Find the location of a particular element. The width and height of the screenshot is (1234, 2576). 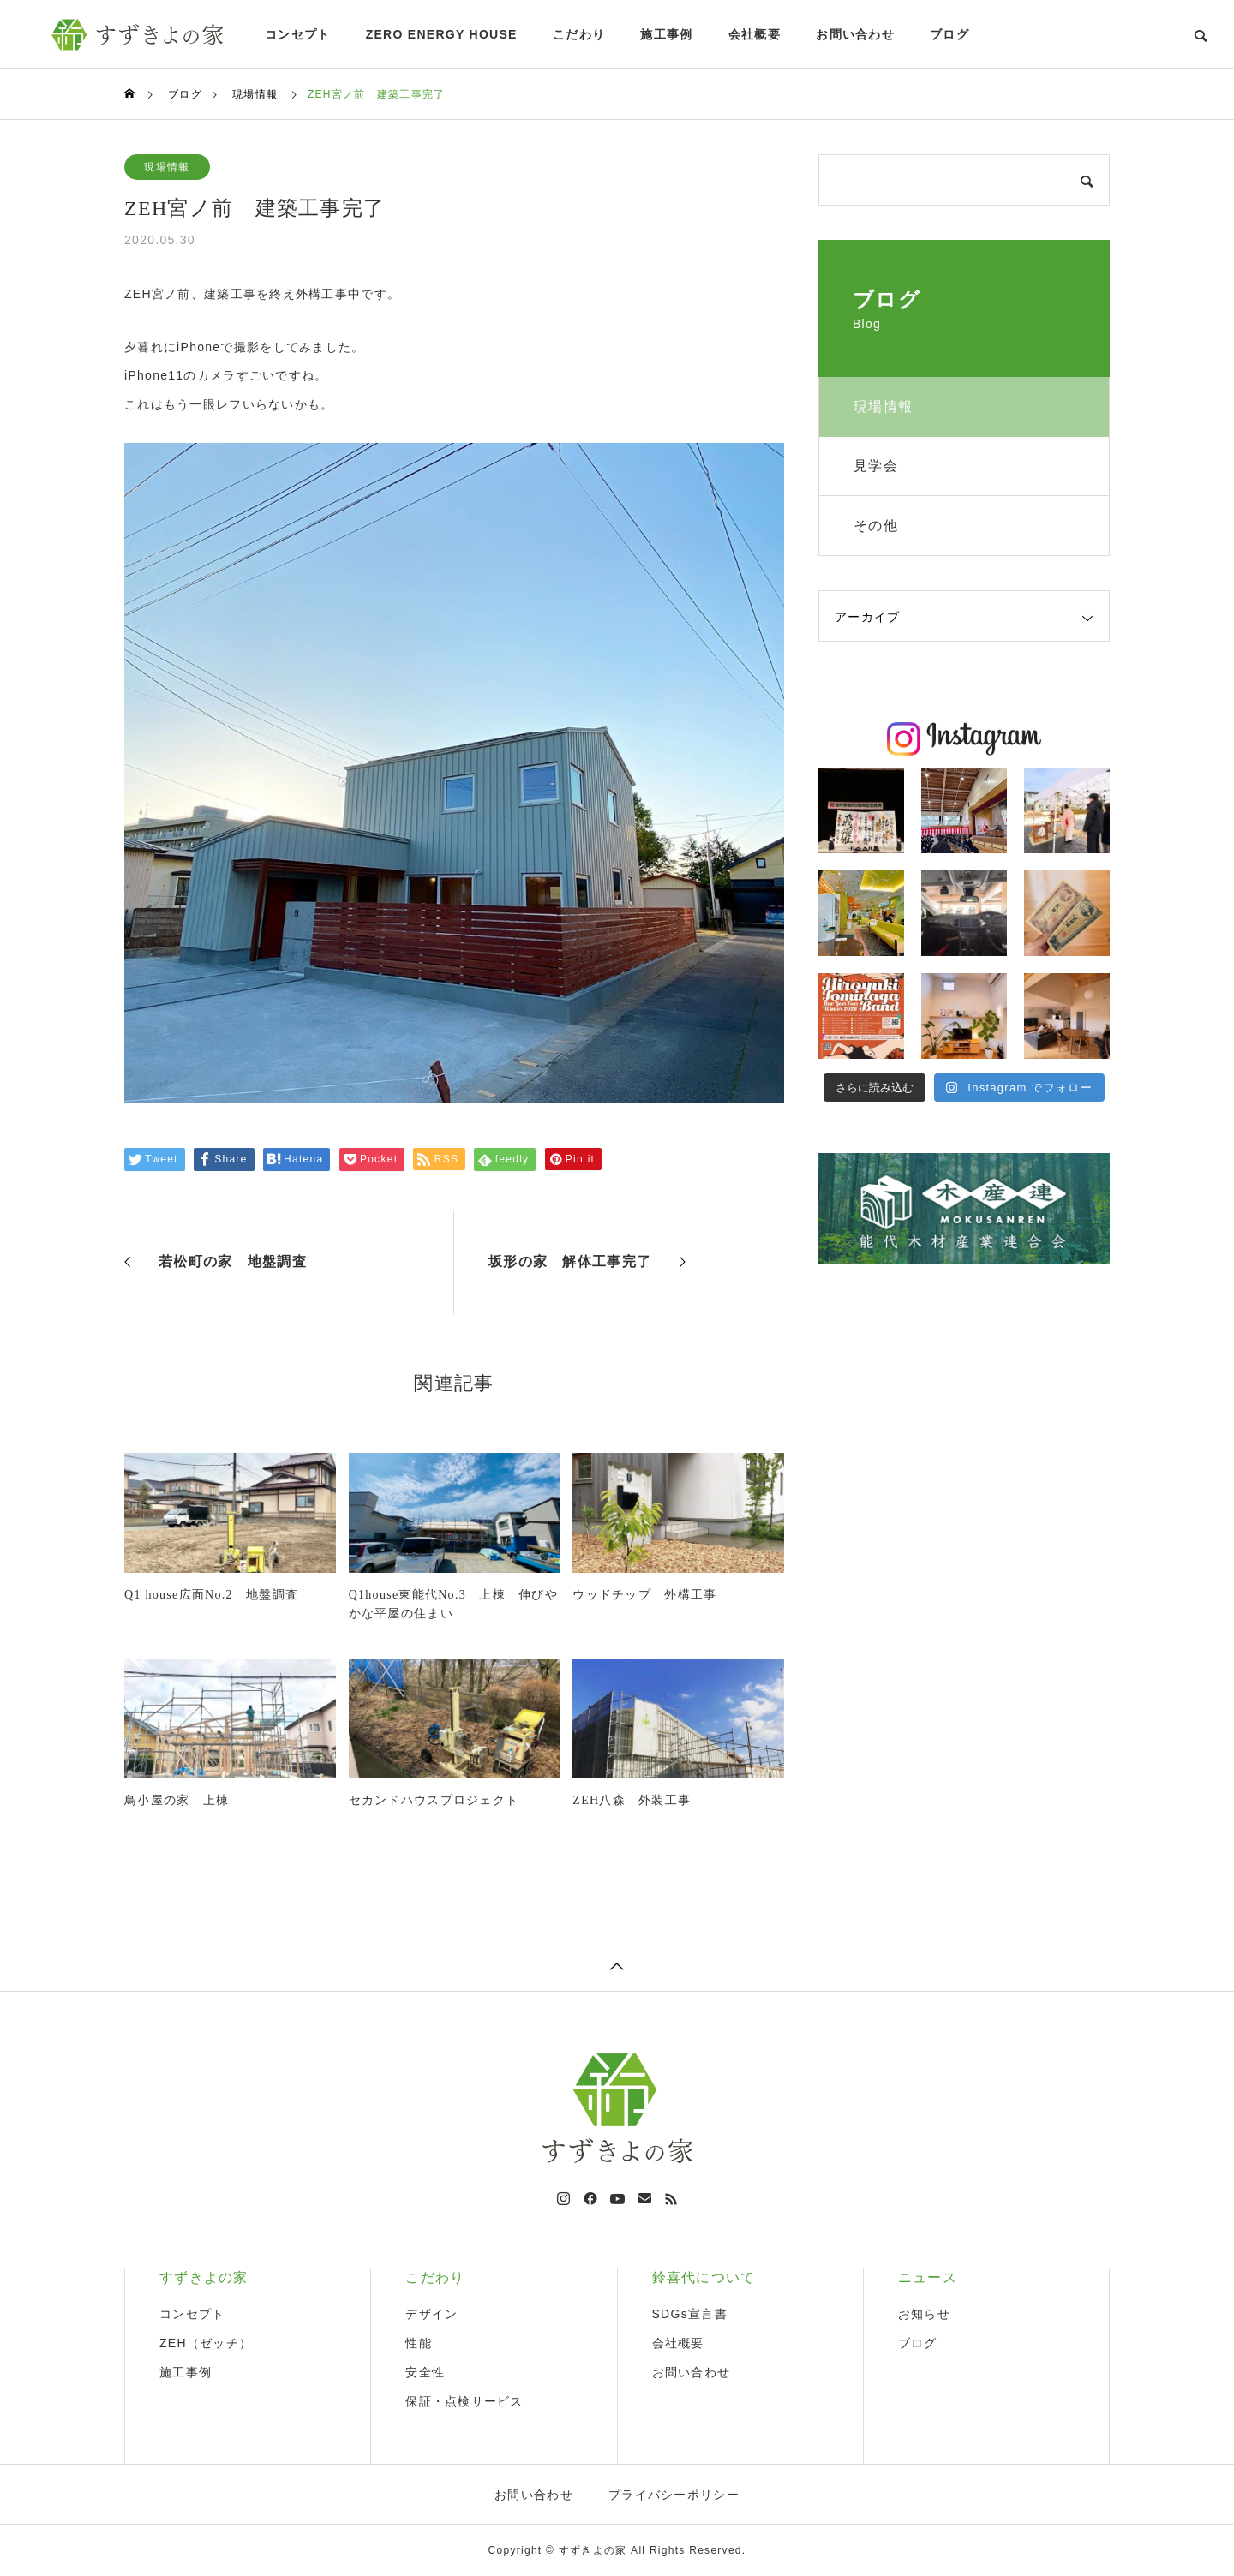

現場情報 is located at coordinates (166, 167).